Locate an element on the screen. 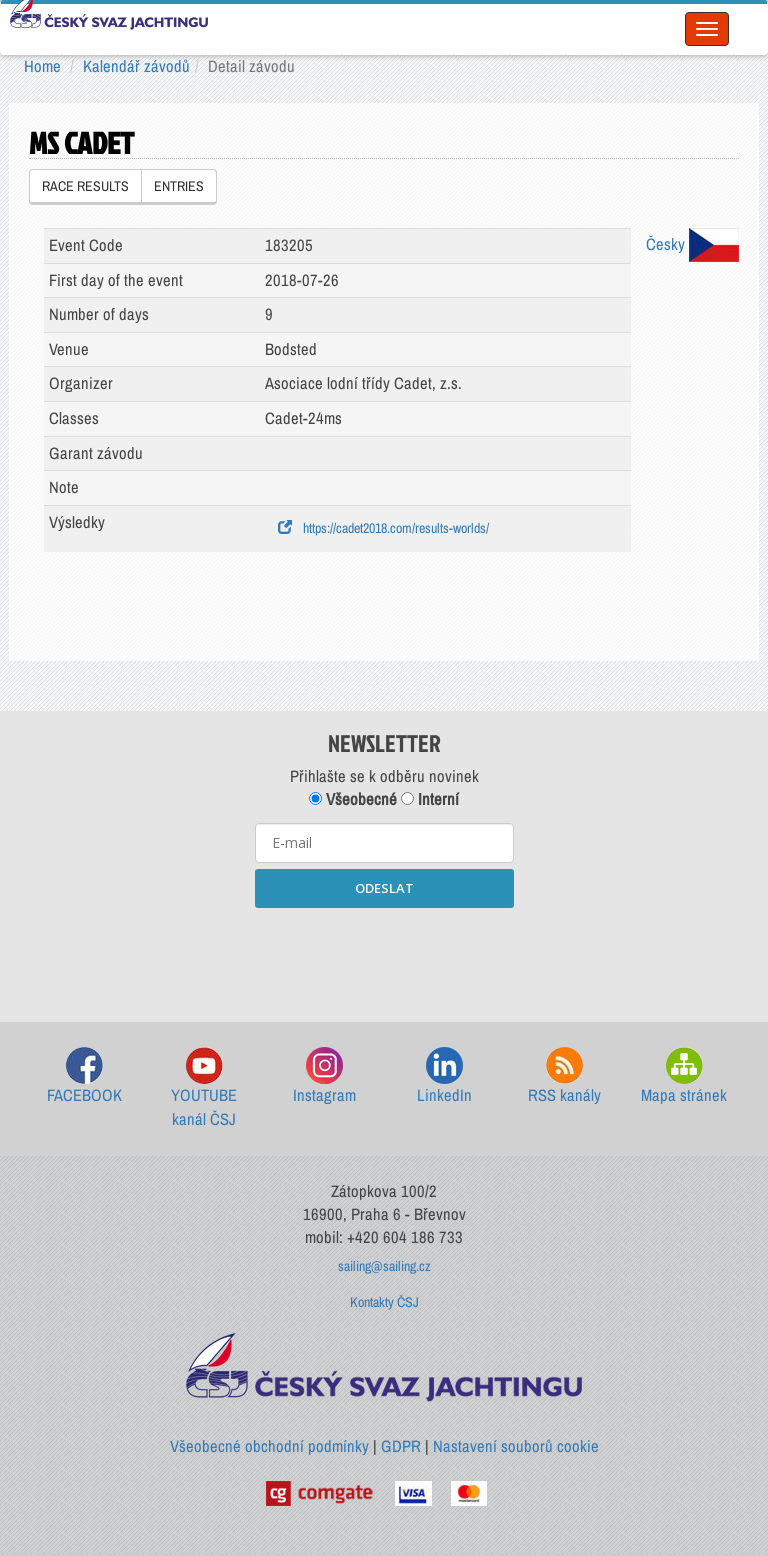 This screenshot has width=768, height=1556. ENTRIES is located at coordinates (179, 186).